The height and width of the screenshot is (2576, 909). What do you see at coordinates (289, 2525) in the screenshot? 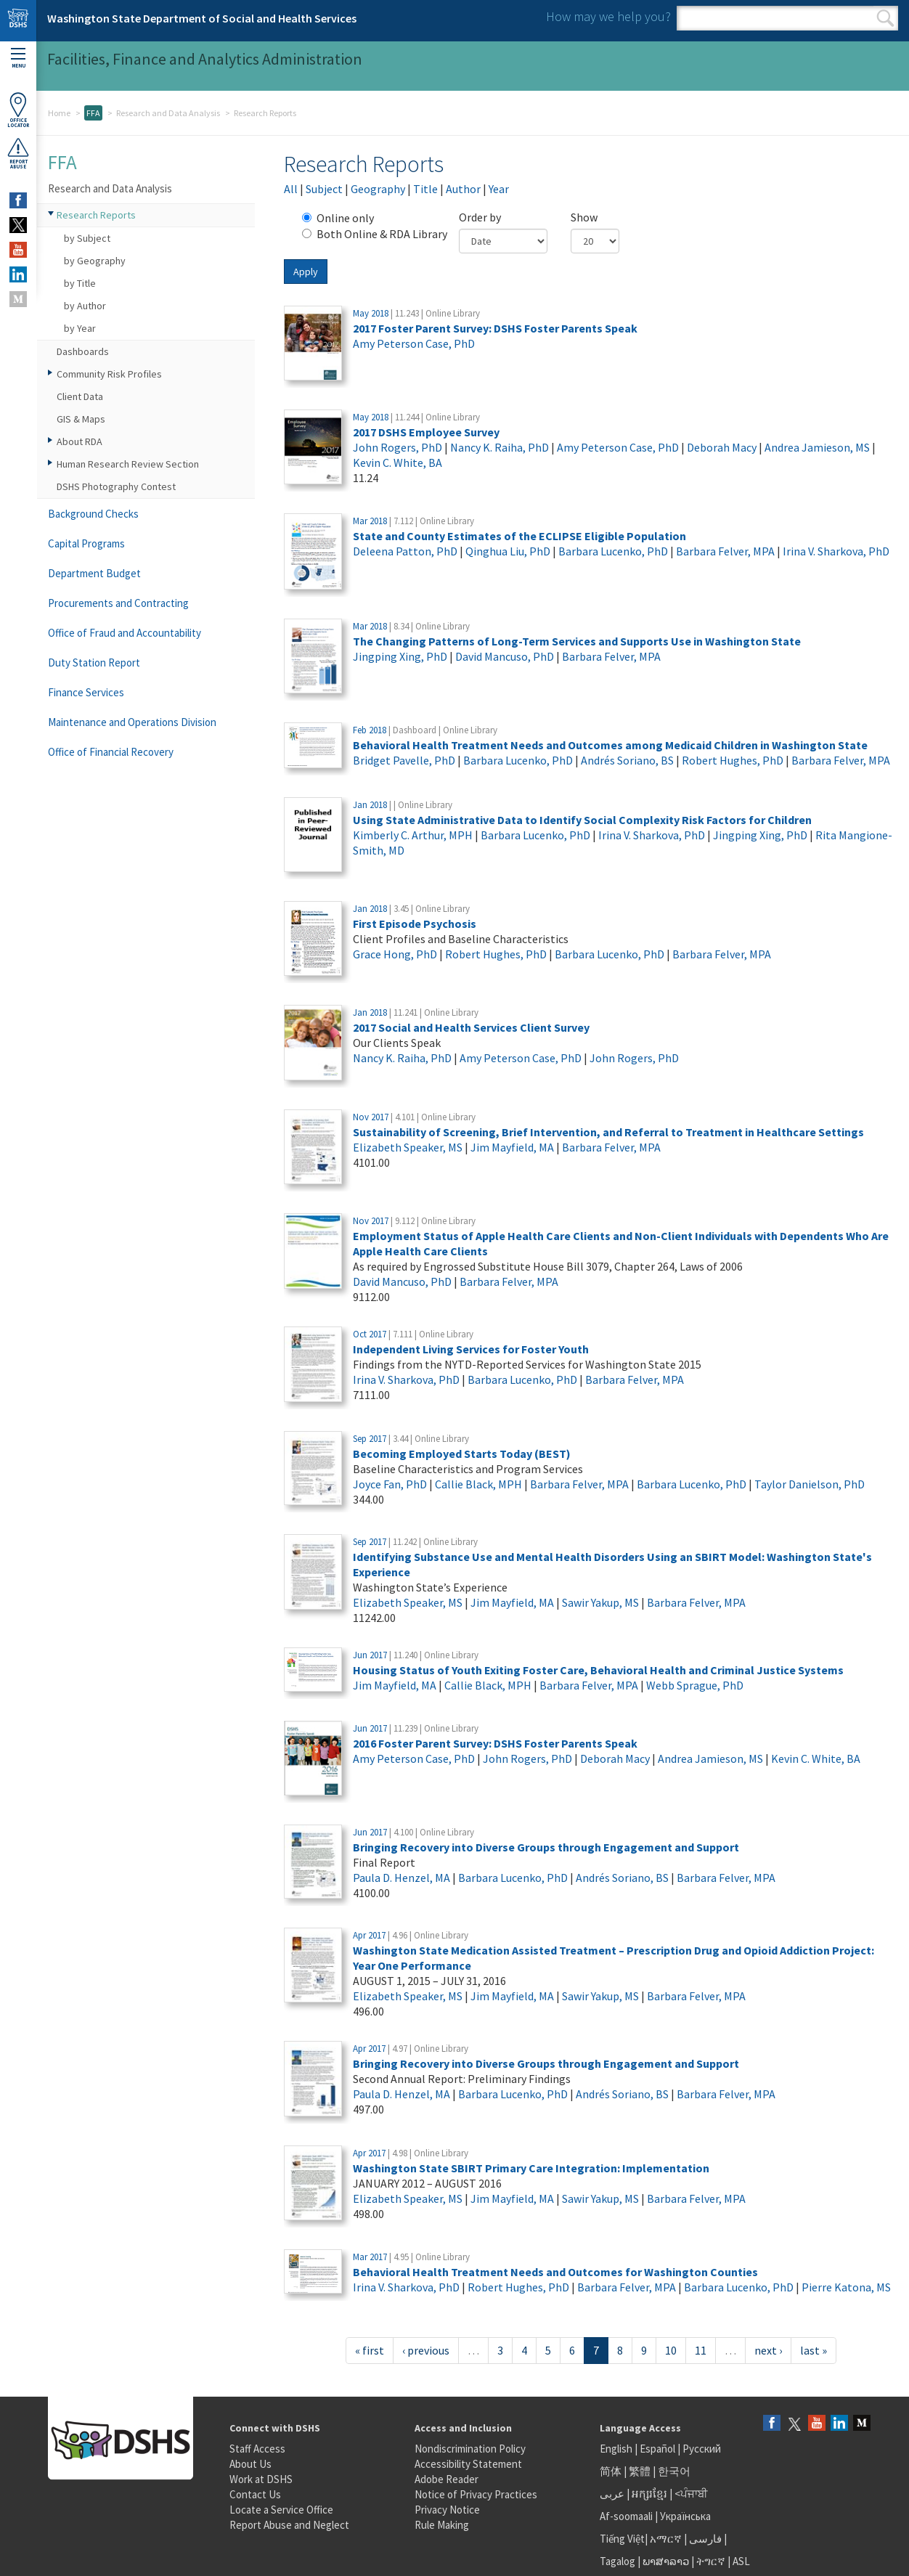
I see `Report Abuse and Neglect` at bounding box center [289, 2525].